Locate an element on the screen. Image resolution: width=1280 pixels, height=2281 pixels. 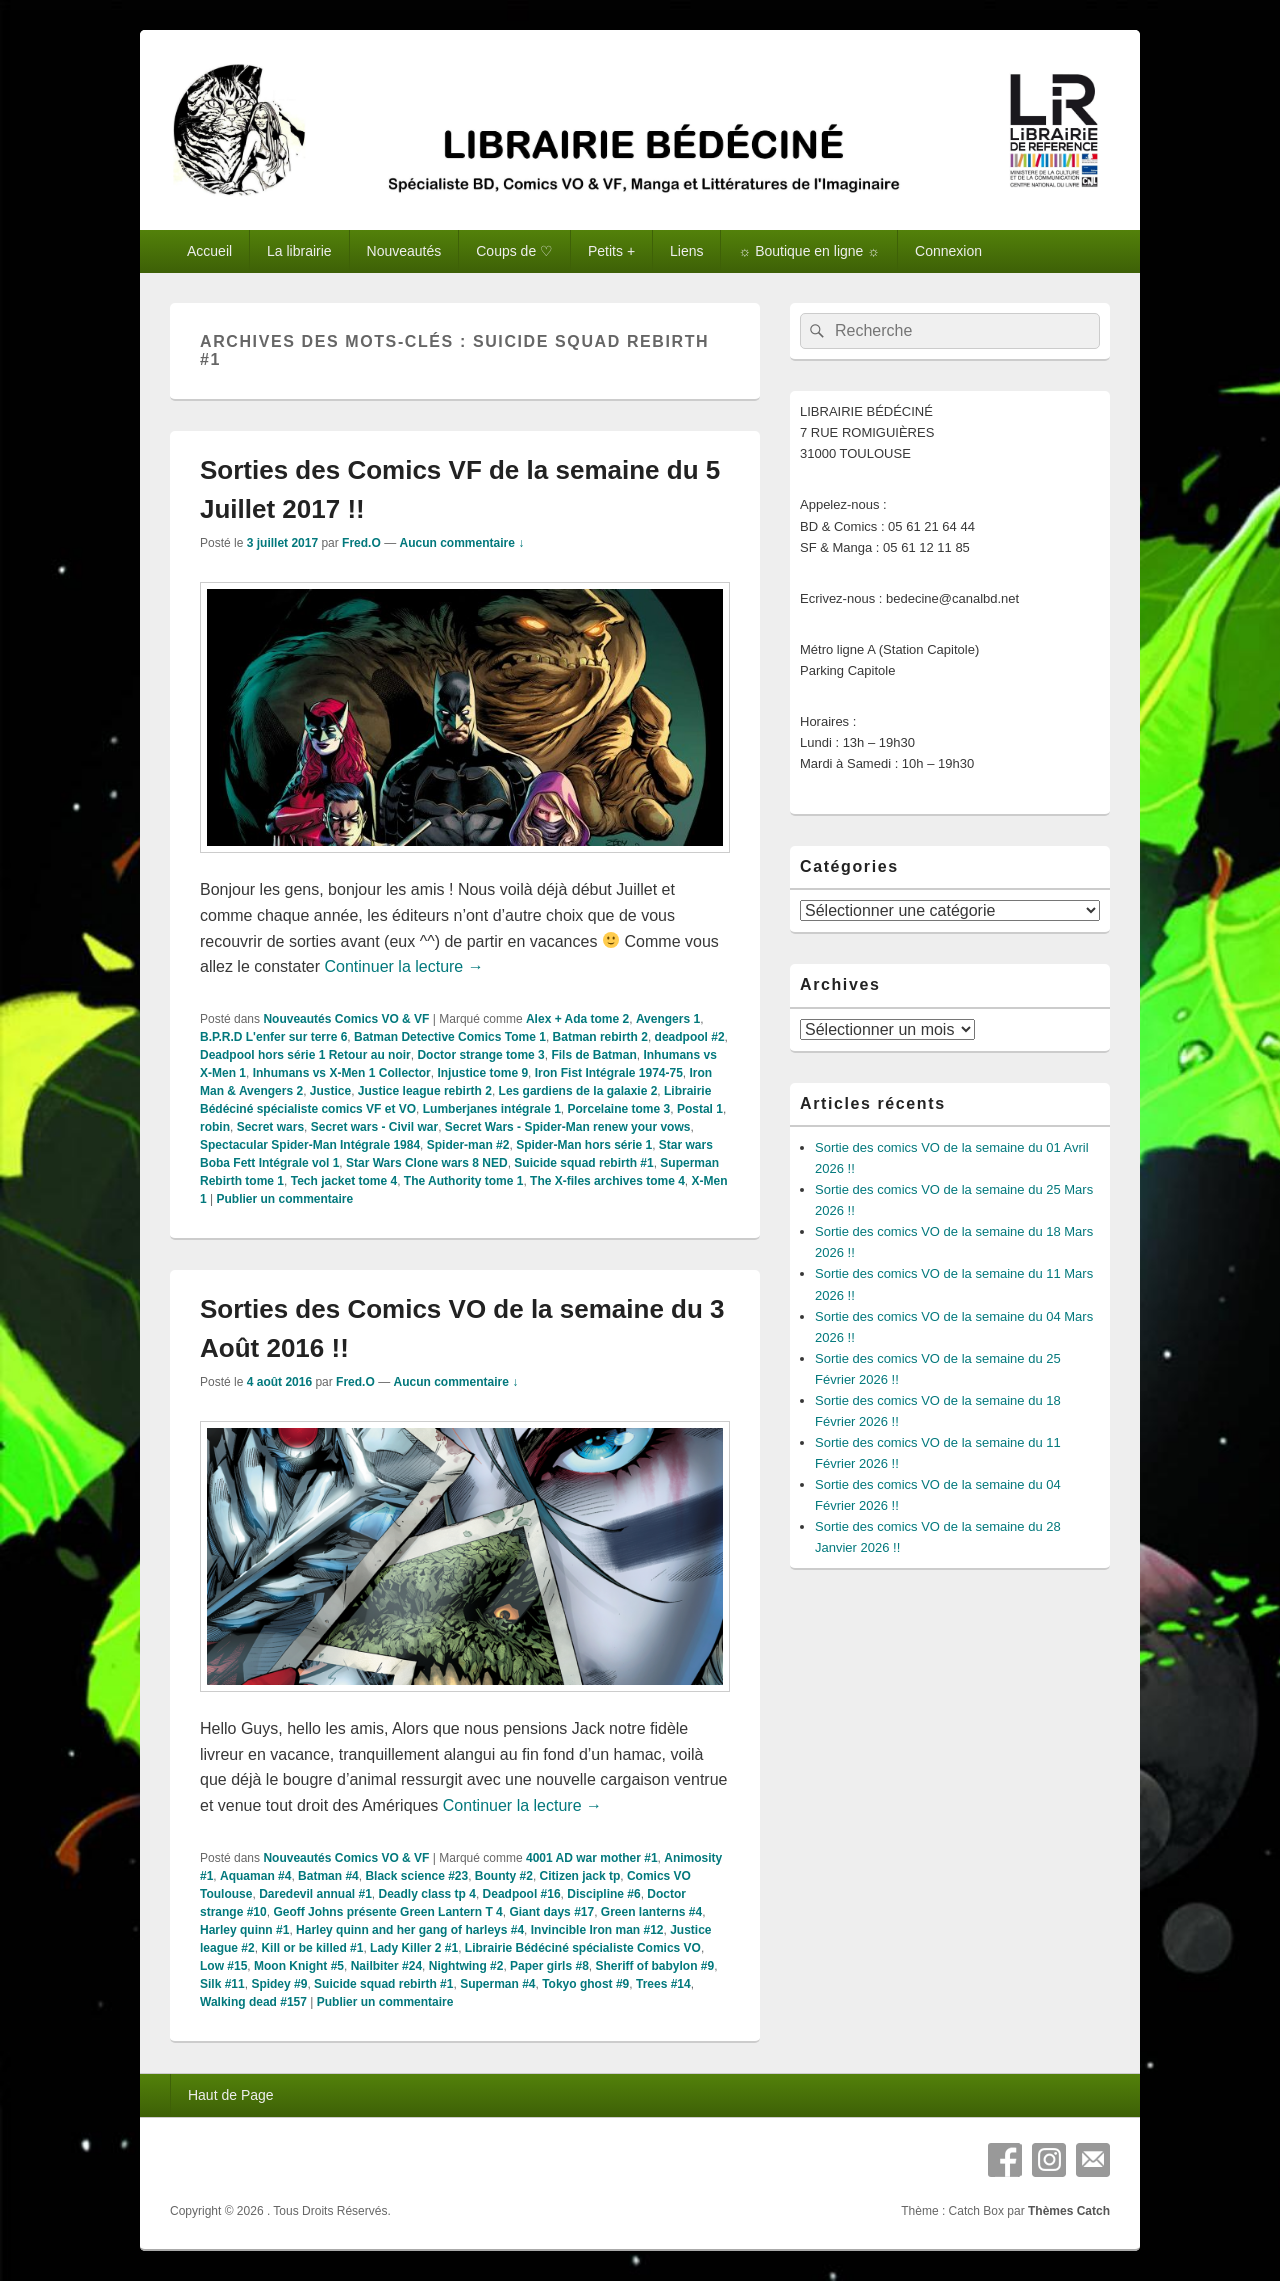
Avengers 1 is located at coordinates (668, 1019).